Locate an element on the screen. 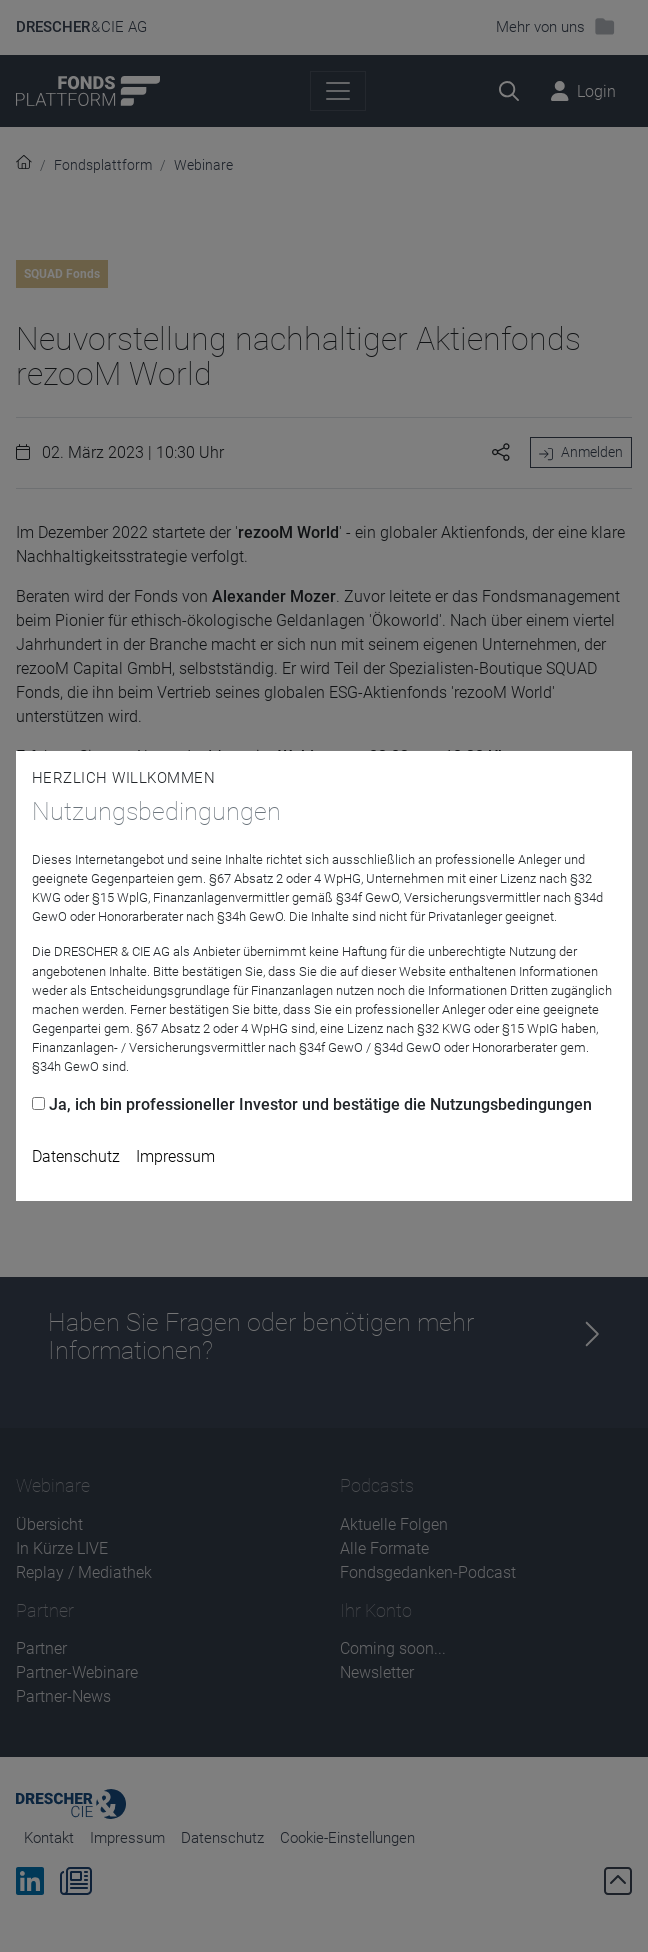 The image size is (648, 1952). Datenschutz is located at coordinates (76, 1156).